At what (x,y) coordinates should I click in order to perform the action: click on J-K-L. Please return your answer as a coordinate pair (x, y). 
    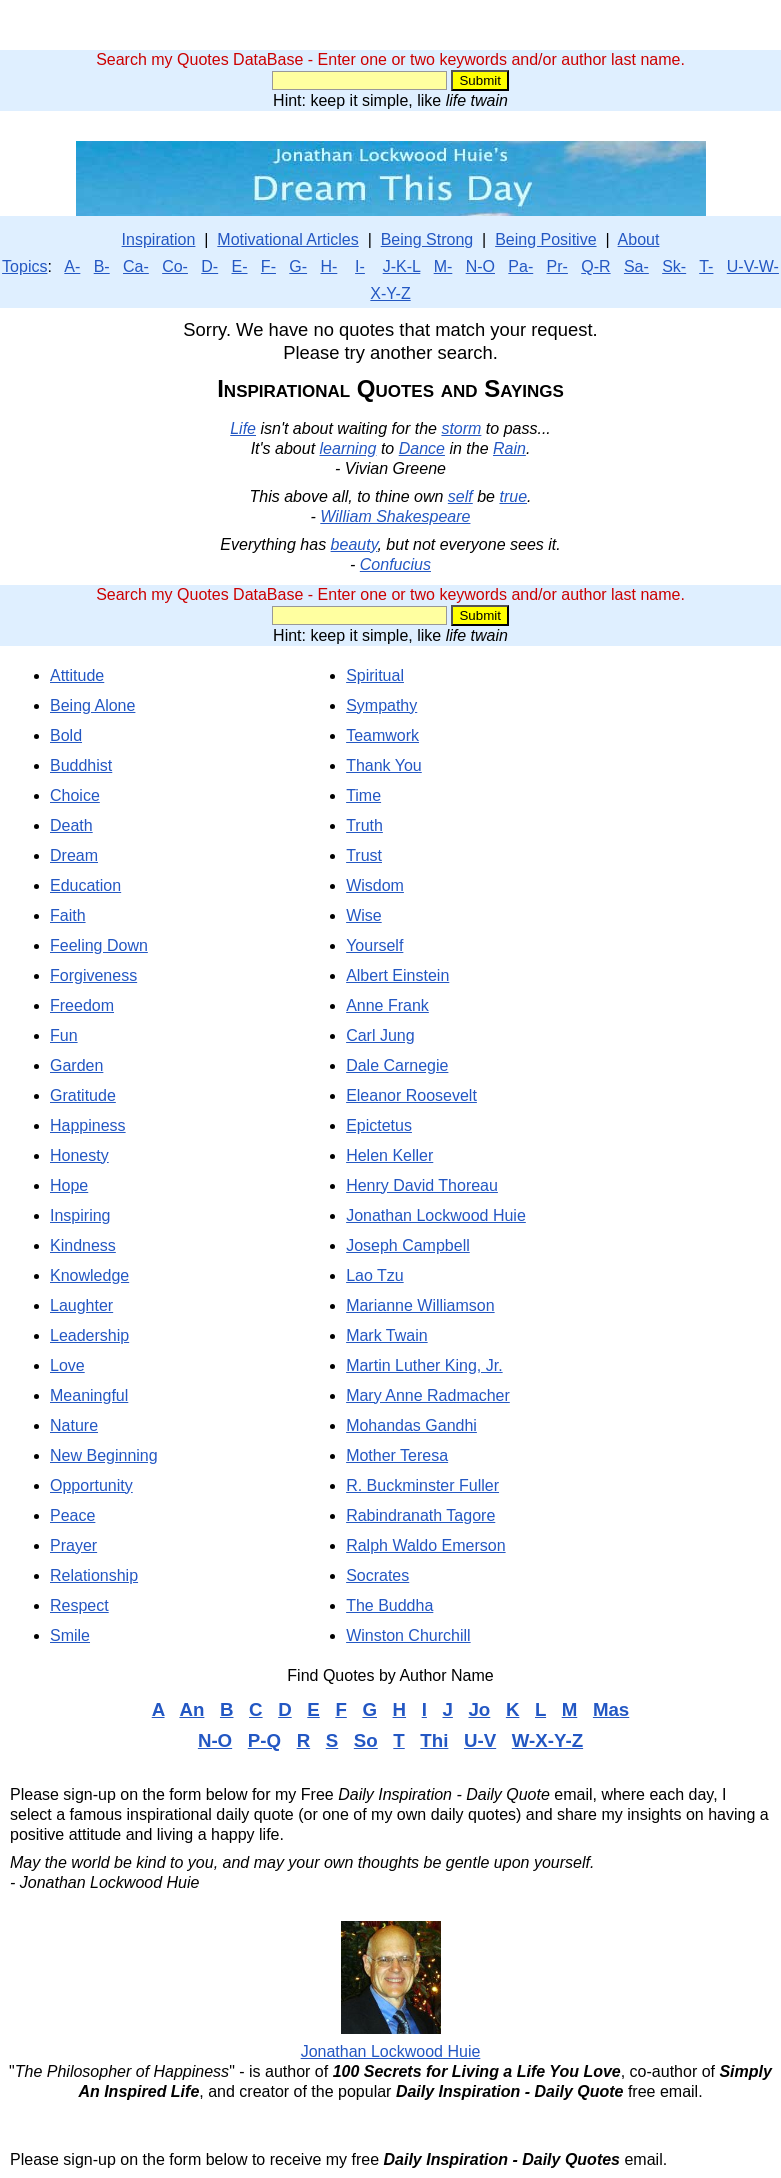
    Looking at the image, I should click on (402, 266).